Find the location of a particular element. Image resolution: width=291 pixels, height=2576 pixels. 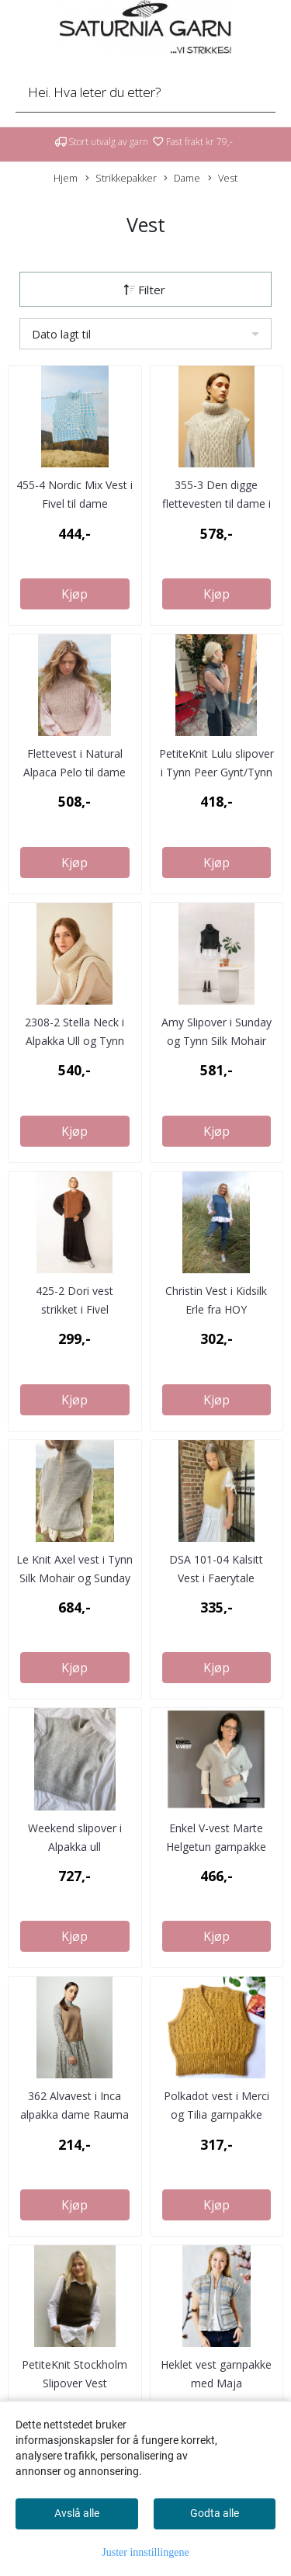

2308-2 Stella Neck i Alpakka Ull og Tynn Silk Mohair ... is located at coordinates (74, 1041).